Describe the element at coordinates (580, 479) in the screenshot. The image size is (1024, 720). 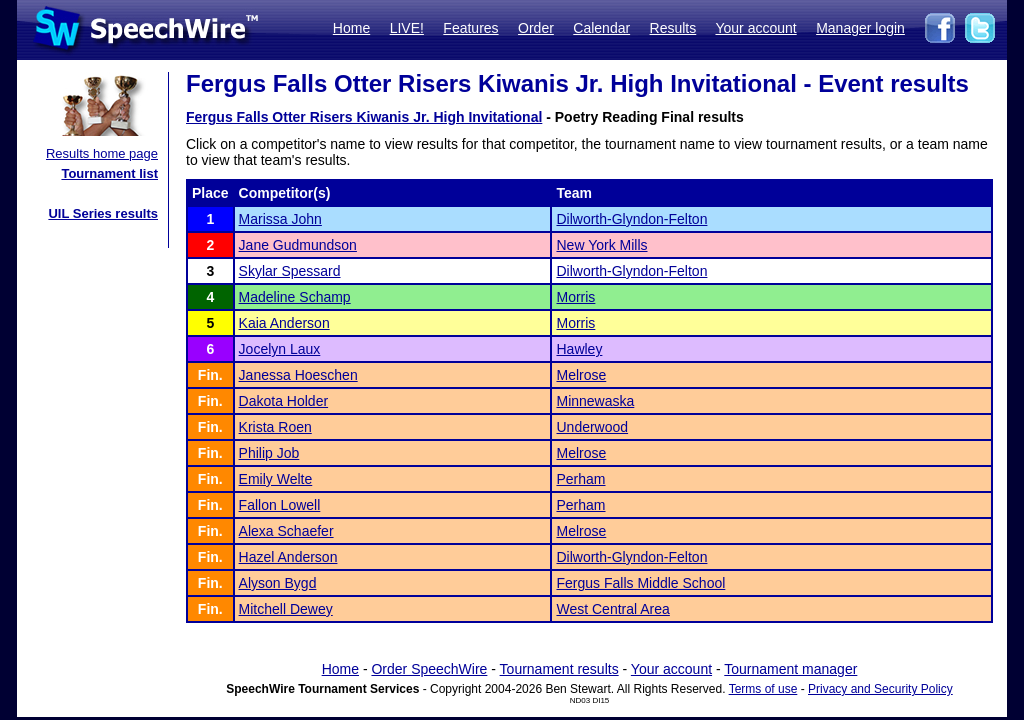
I see `Perham` at that location.